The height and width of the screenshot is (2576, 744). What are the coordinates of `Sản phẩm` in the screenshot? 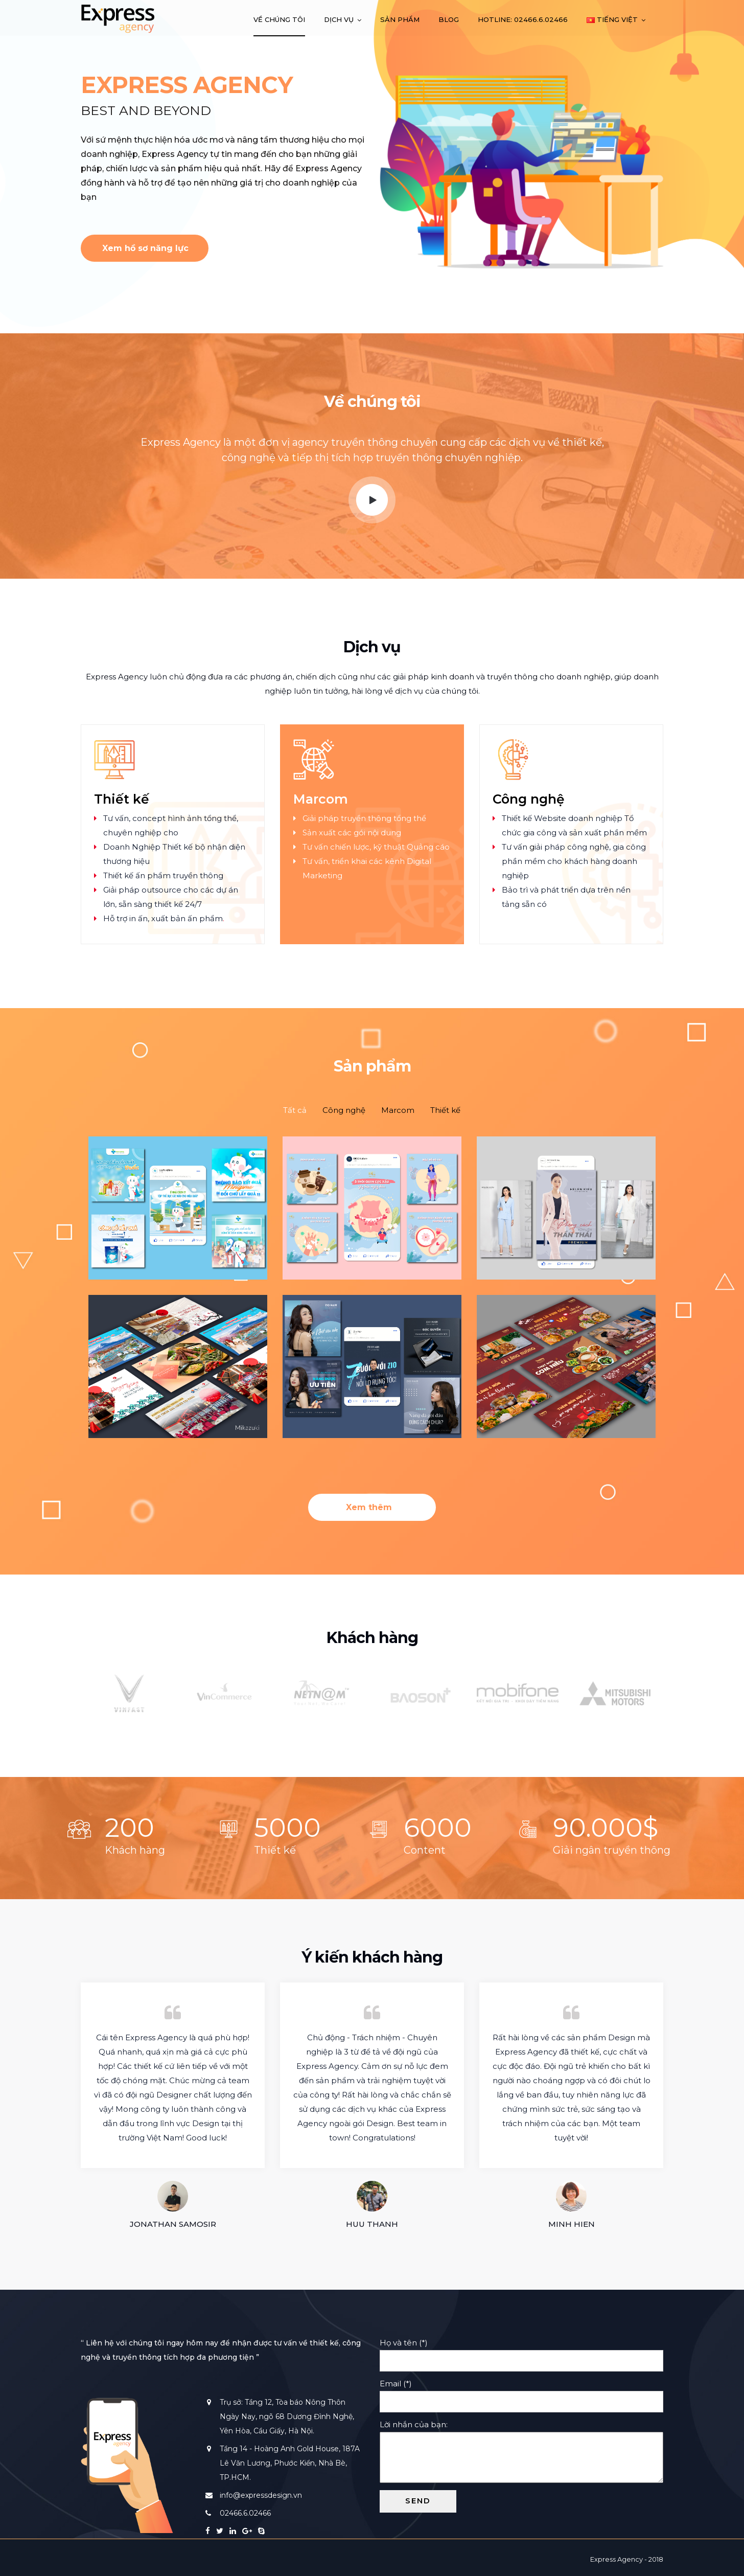 It's located at (400, 19).